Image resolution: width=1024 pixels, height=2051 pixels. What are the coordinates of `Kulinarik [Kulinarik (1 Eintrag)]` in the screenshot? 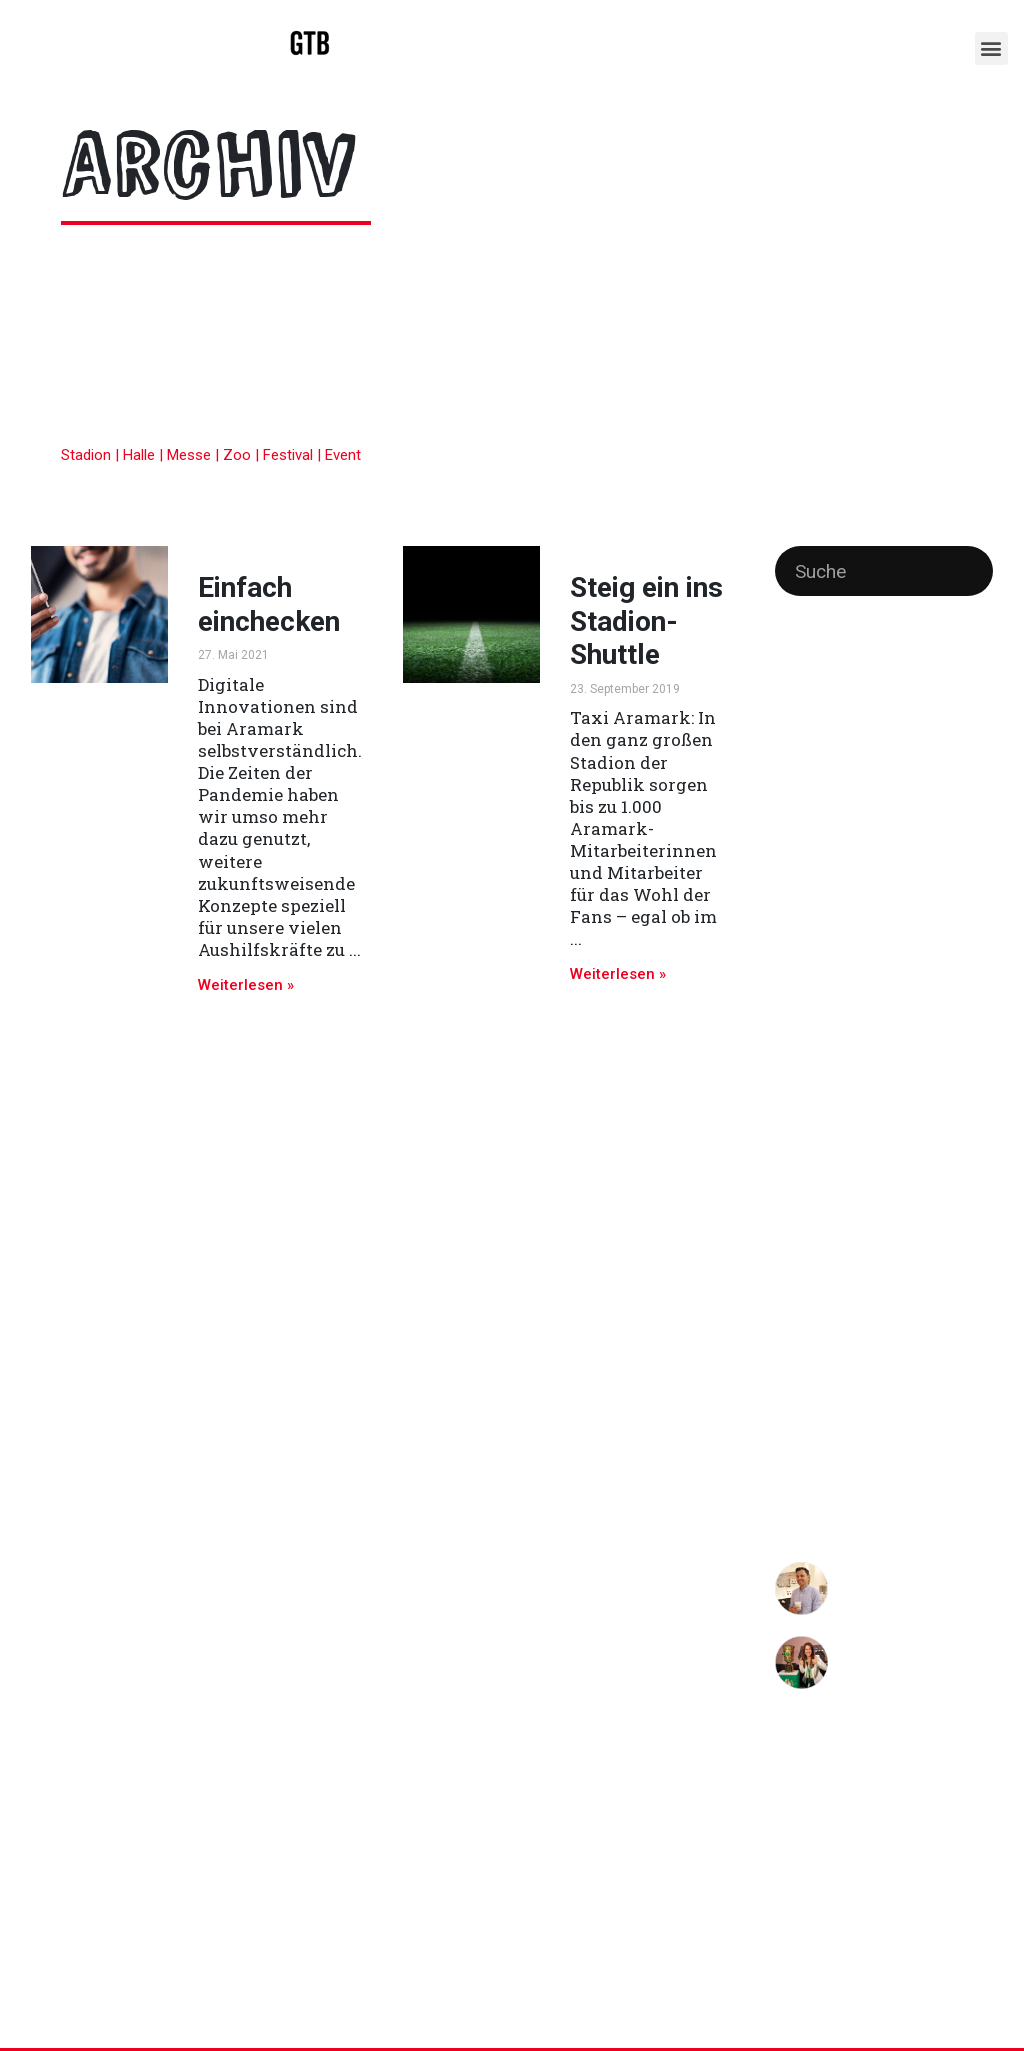 It's located at (932, 966).